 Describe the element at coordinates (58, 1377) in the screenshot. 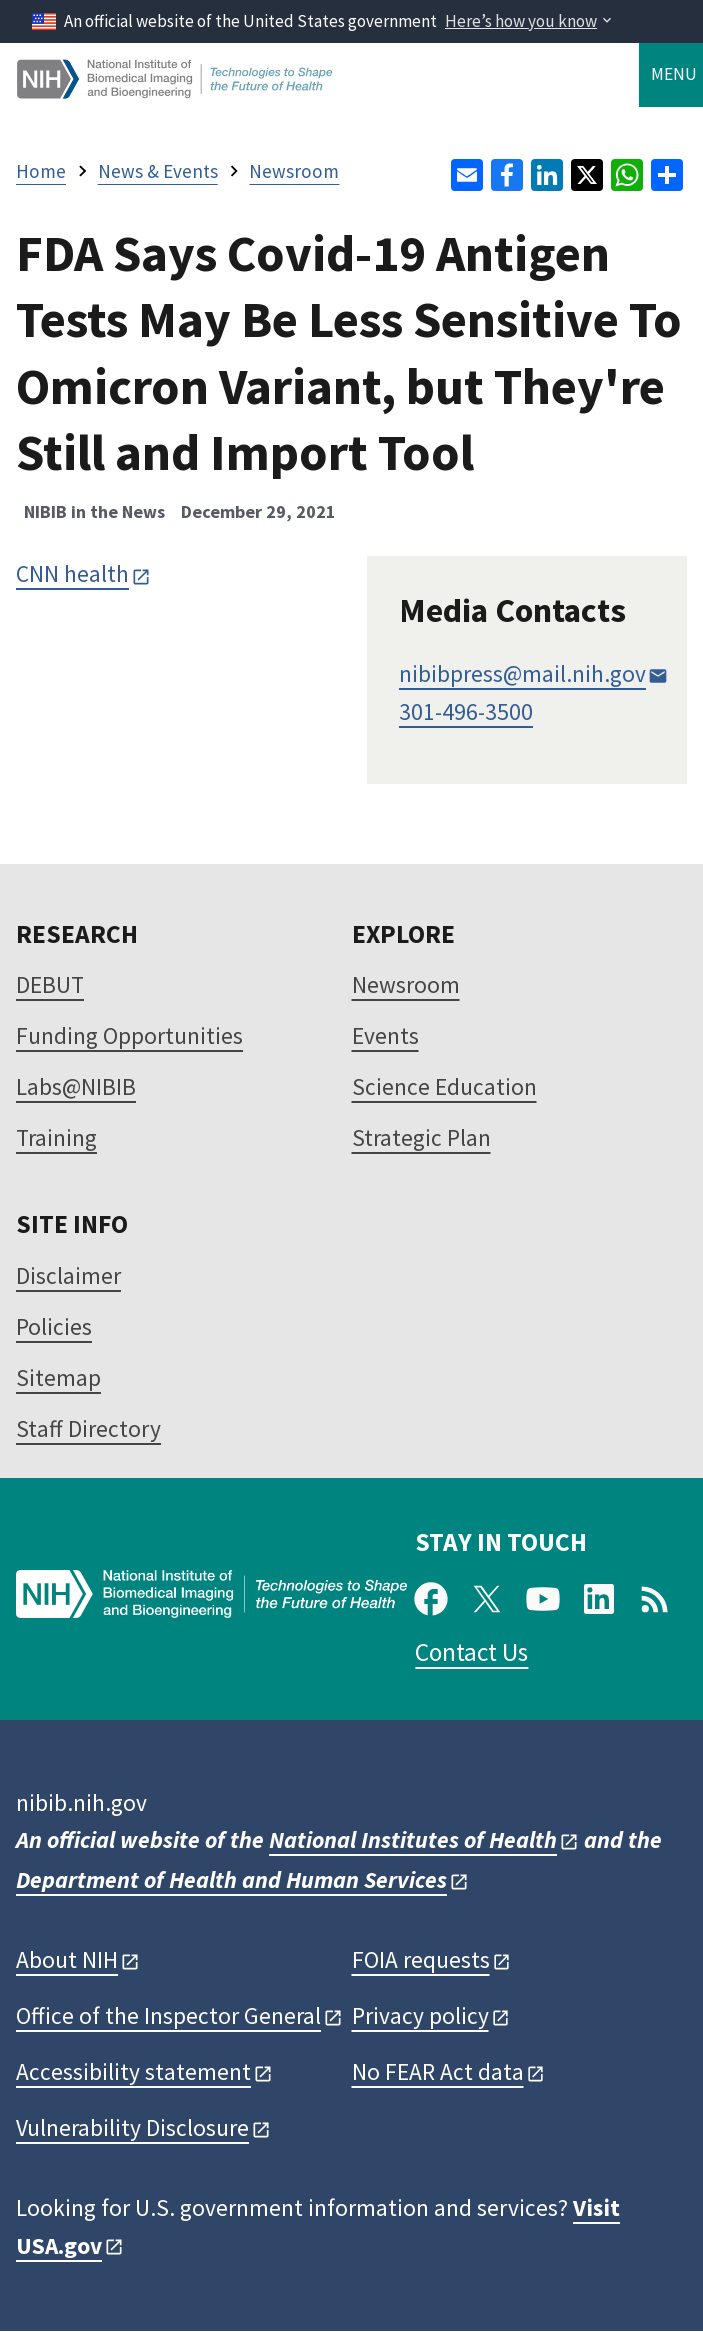

I see `Sitemap` at that location.